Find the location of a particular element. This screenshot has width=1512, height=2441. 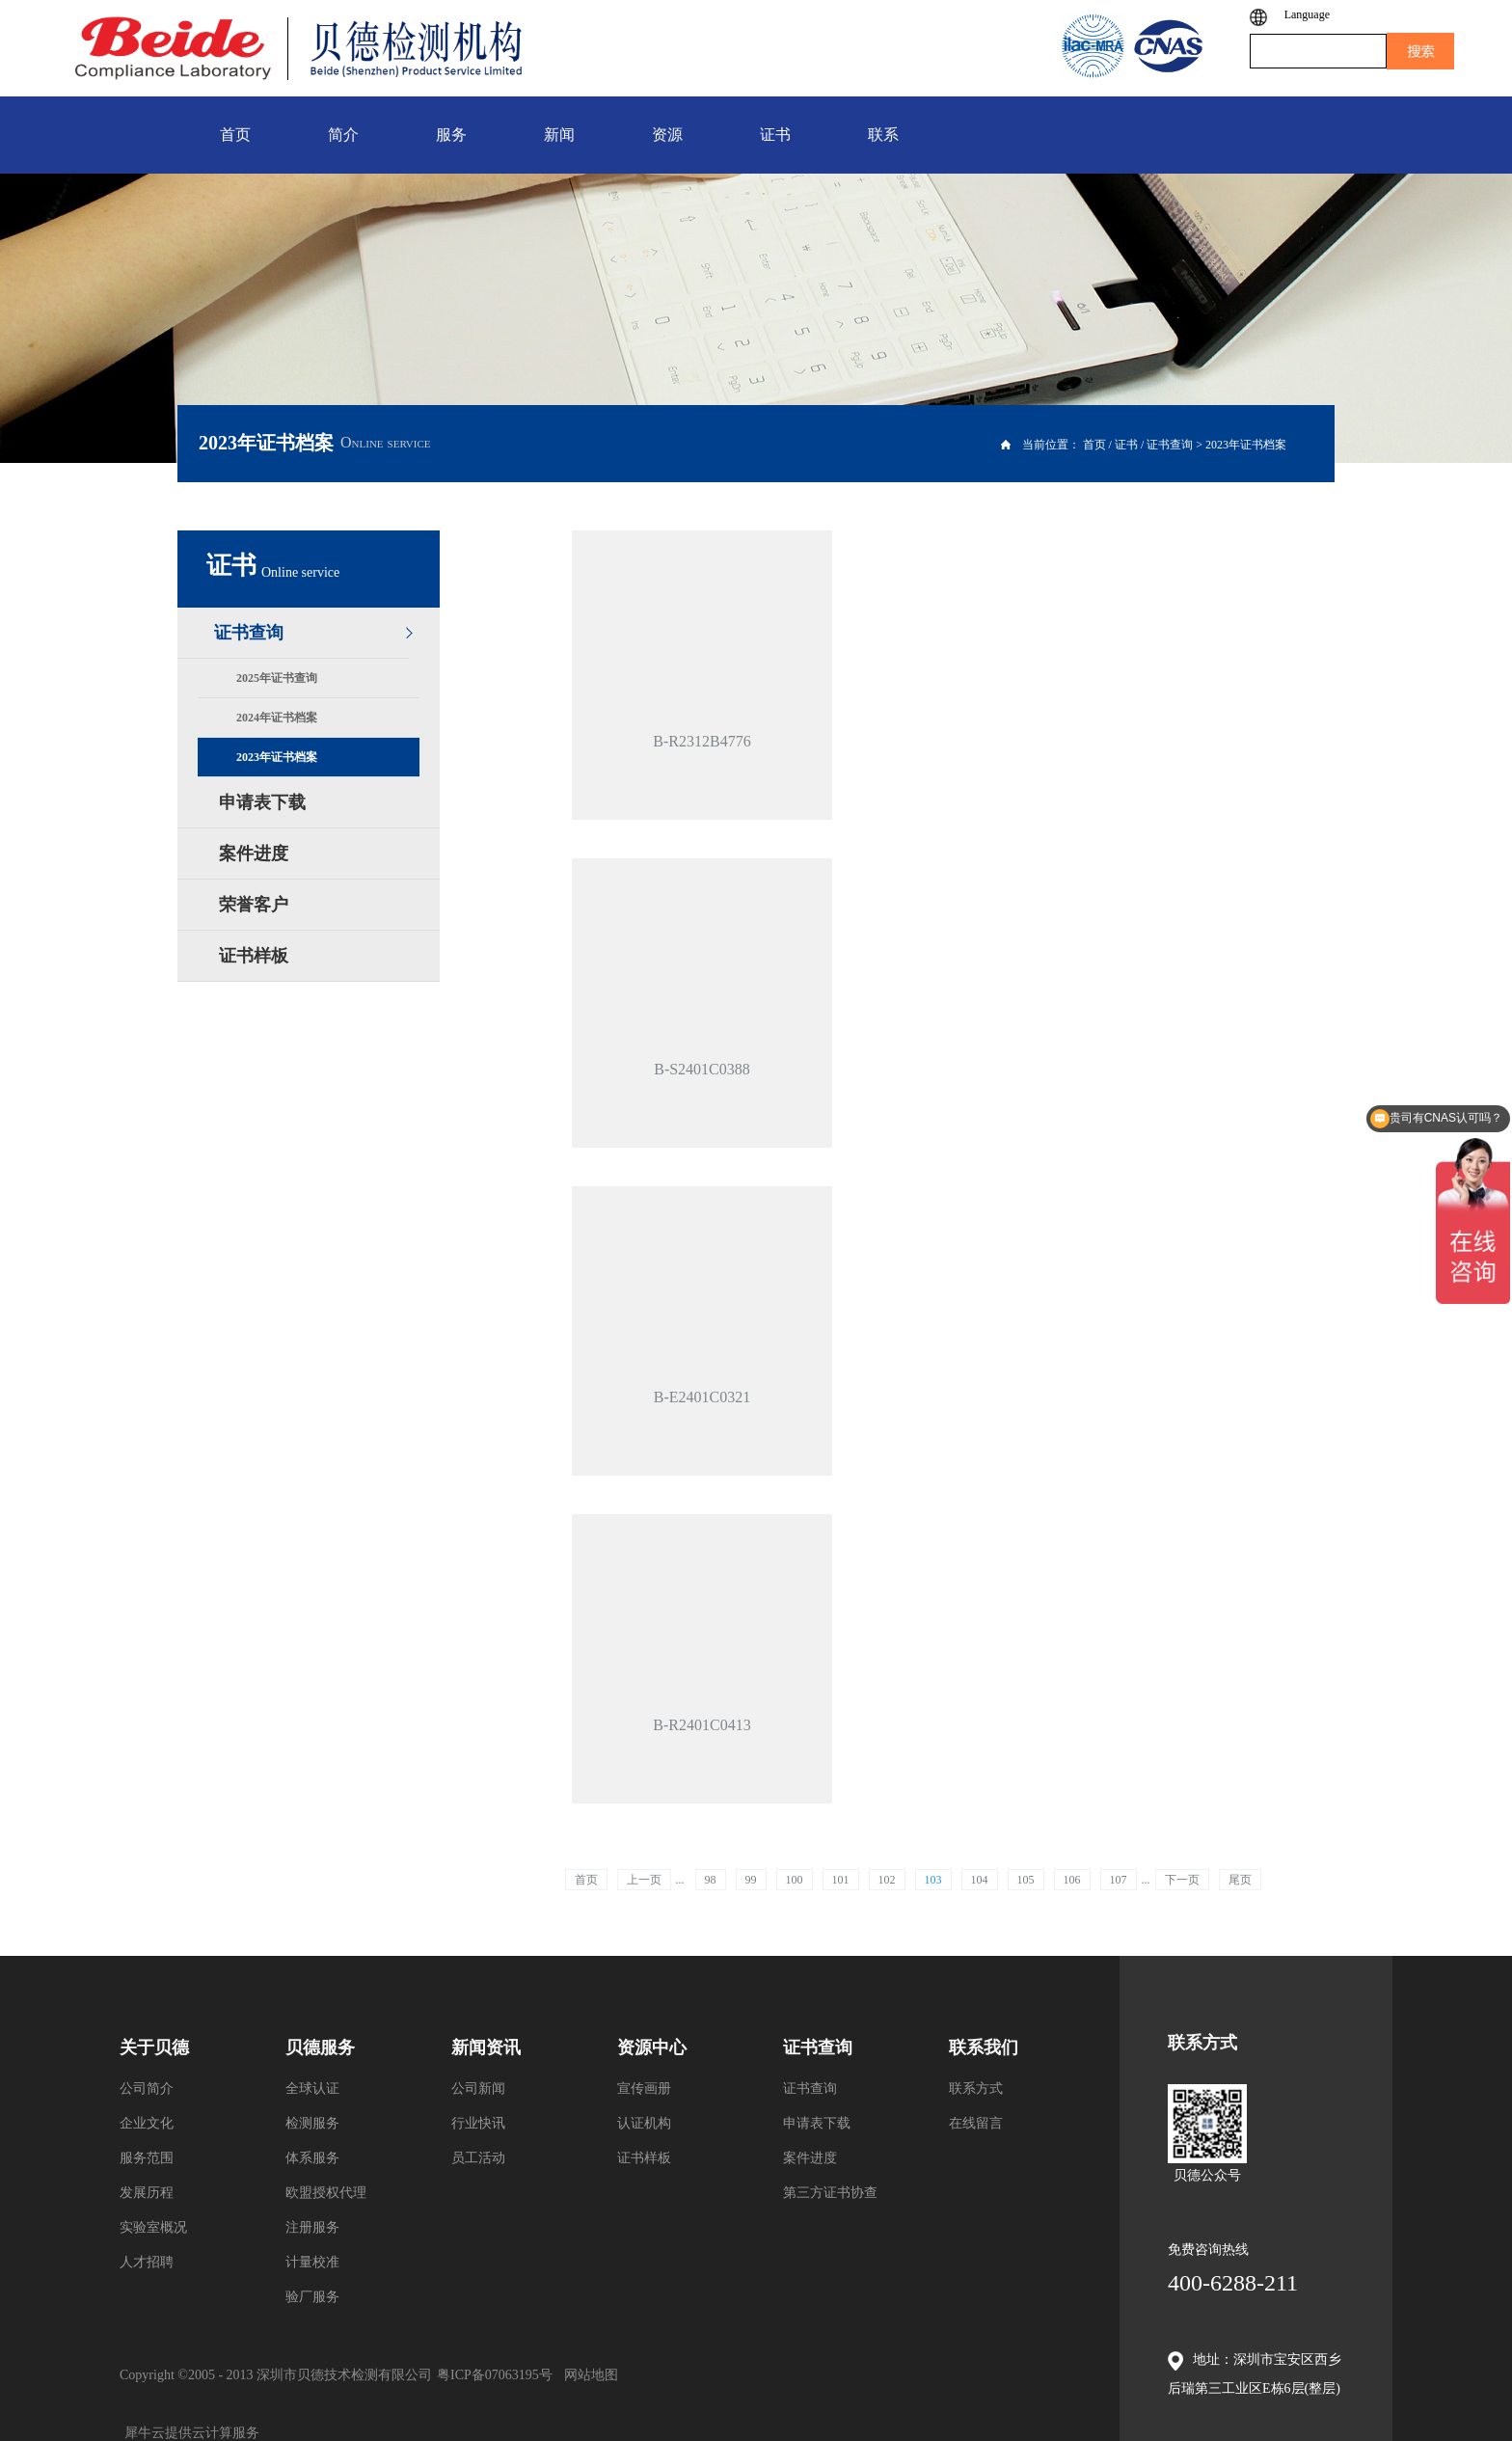

2023年证书档案 is located at coordinates (1245, 444).